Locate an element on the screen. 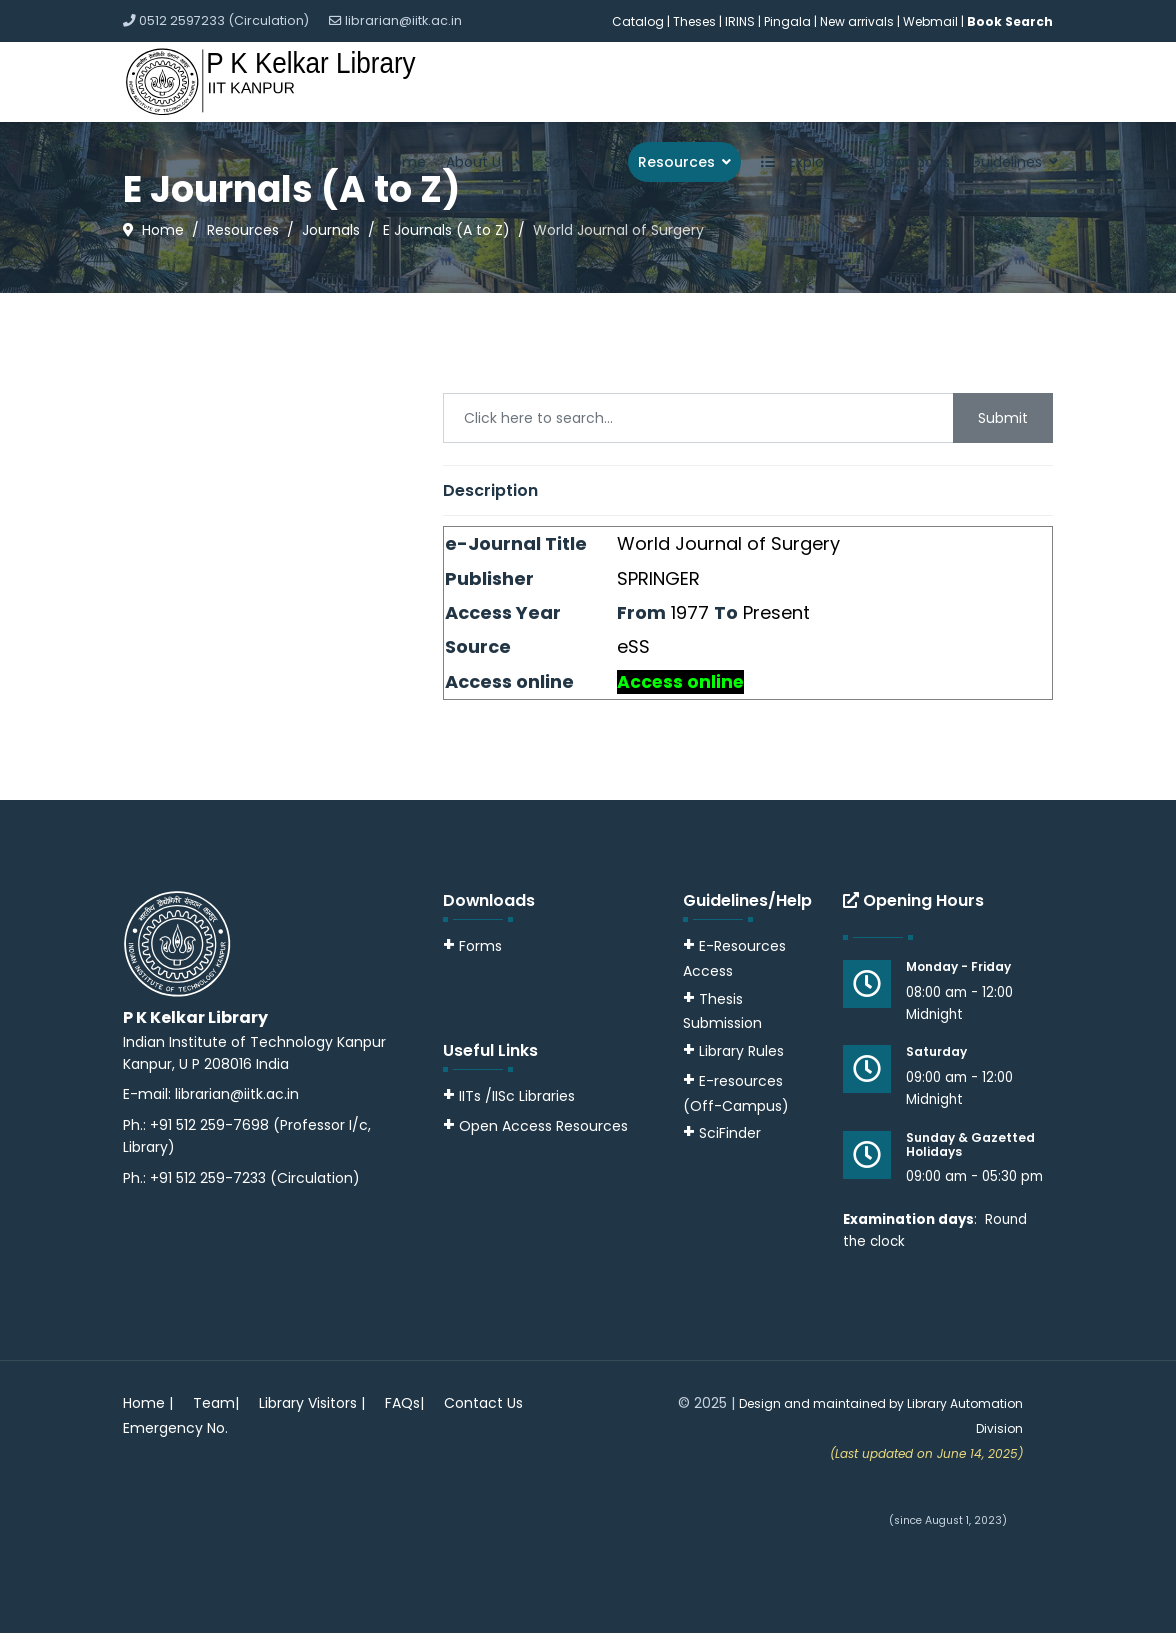  Downloads is located at coordinates (912, 162).